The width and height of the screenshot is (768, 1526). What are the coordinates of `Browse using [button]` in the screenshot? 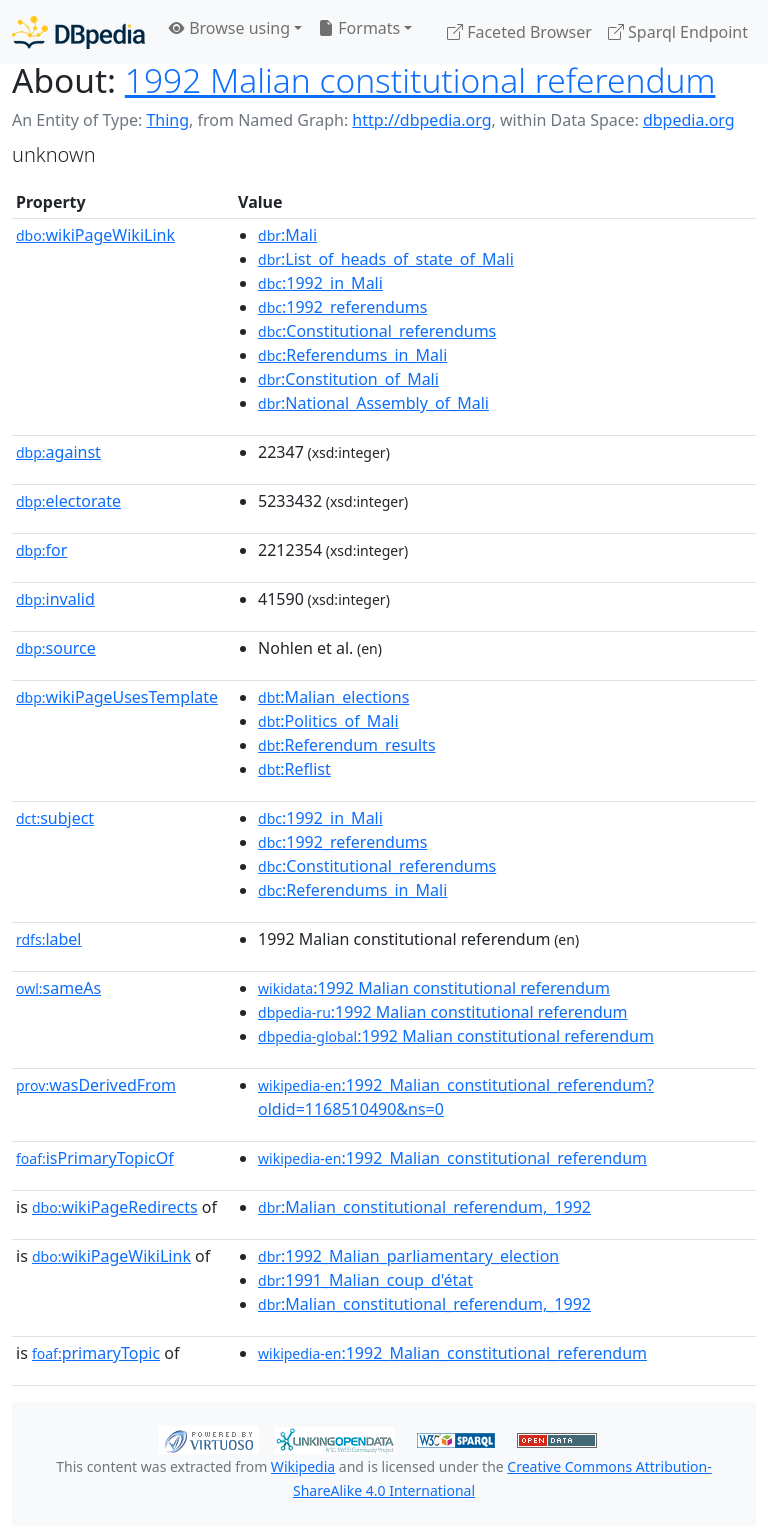 It's located at (229, 28).